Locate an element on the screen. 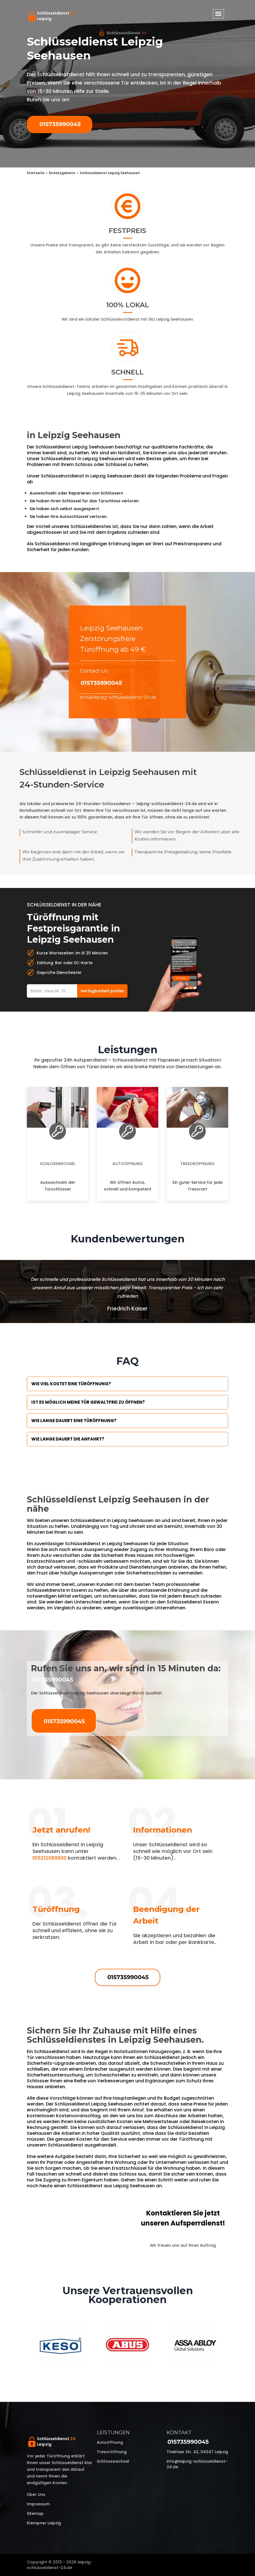  Wie lange dauert eine Türöffnung? is located at coordinates (74, 1420).